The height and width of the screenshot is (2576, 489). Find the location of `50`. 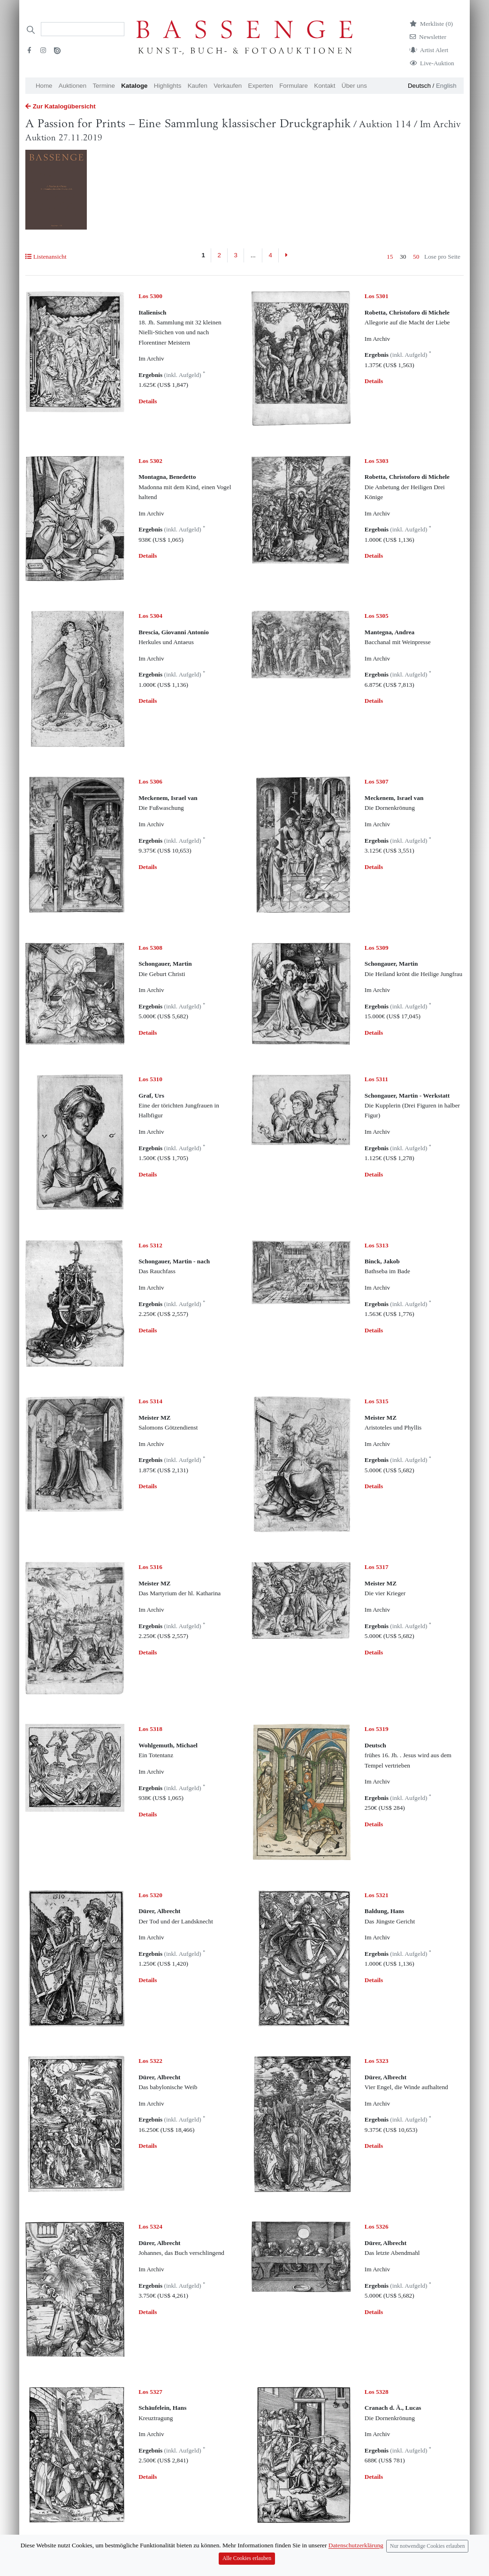

50 is located at coordinates (416, 256).